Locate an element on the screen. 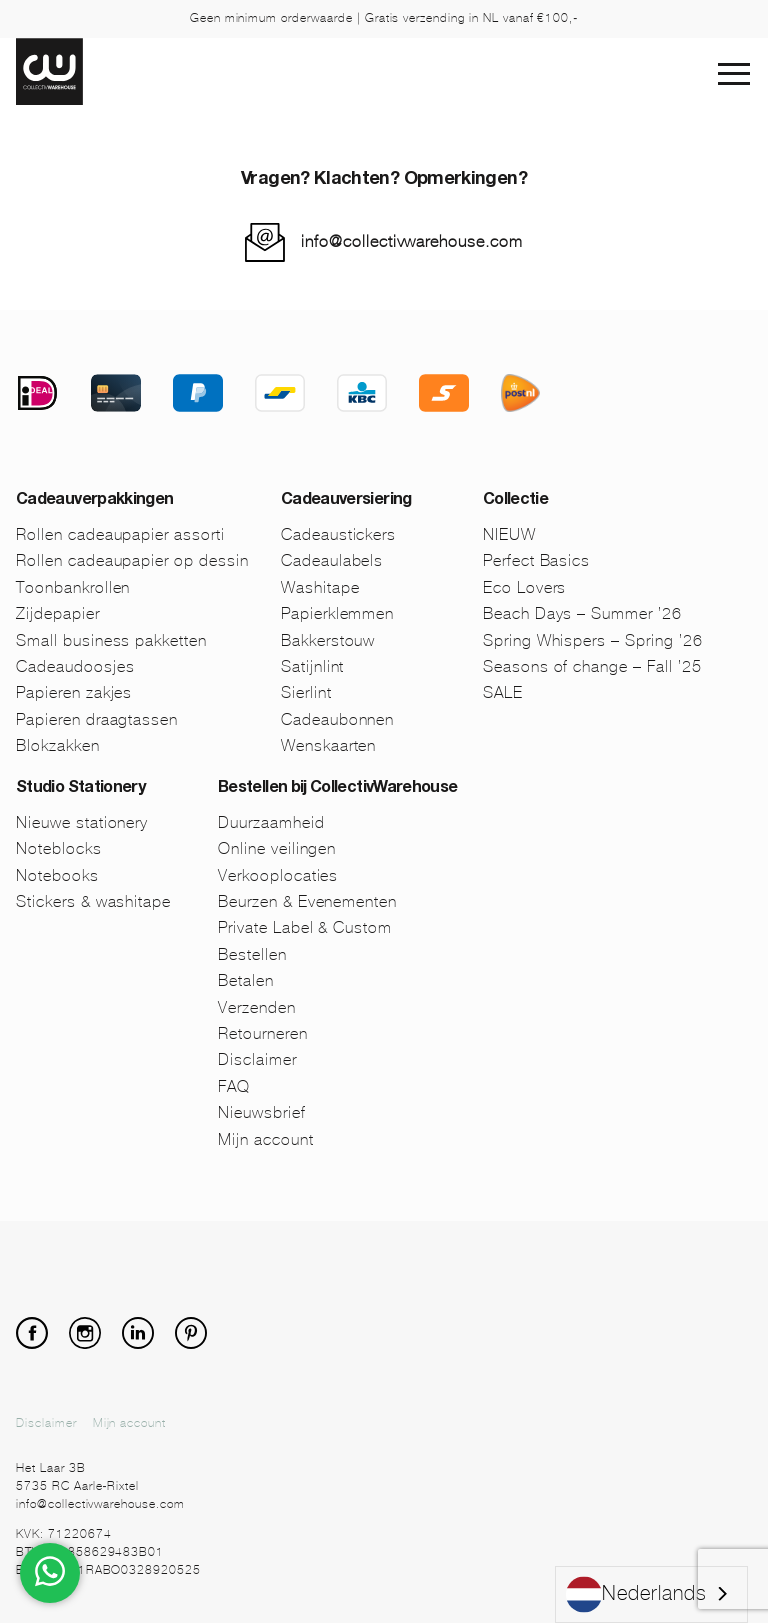  Online veilingen is located at coordinates (277, 848).